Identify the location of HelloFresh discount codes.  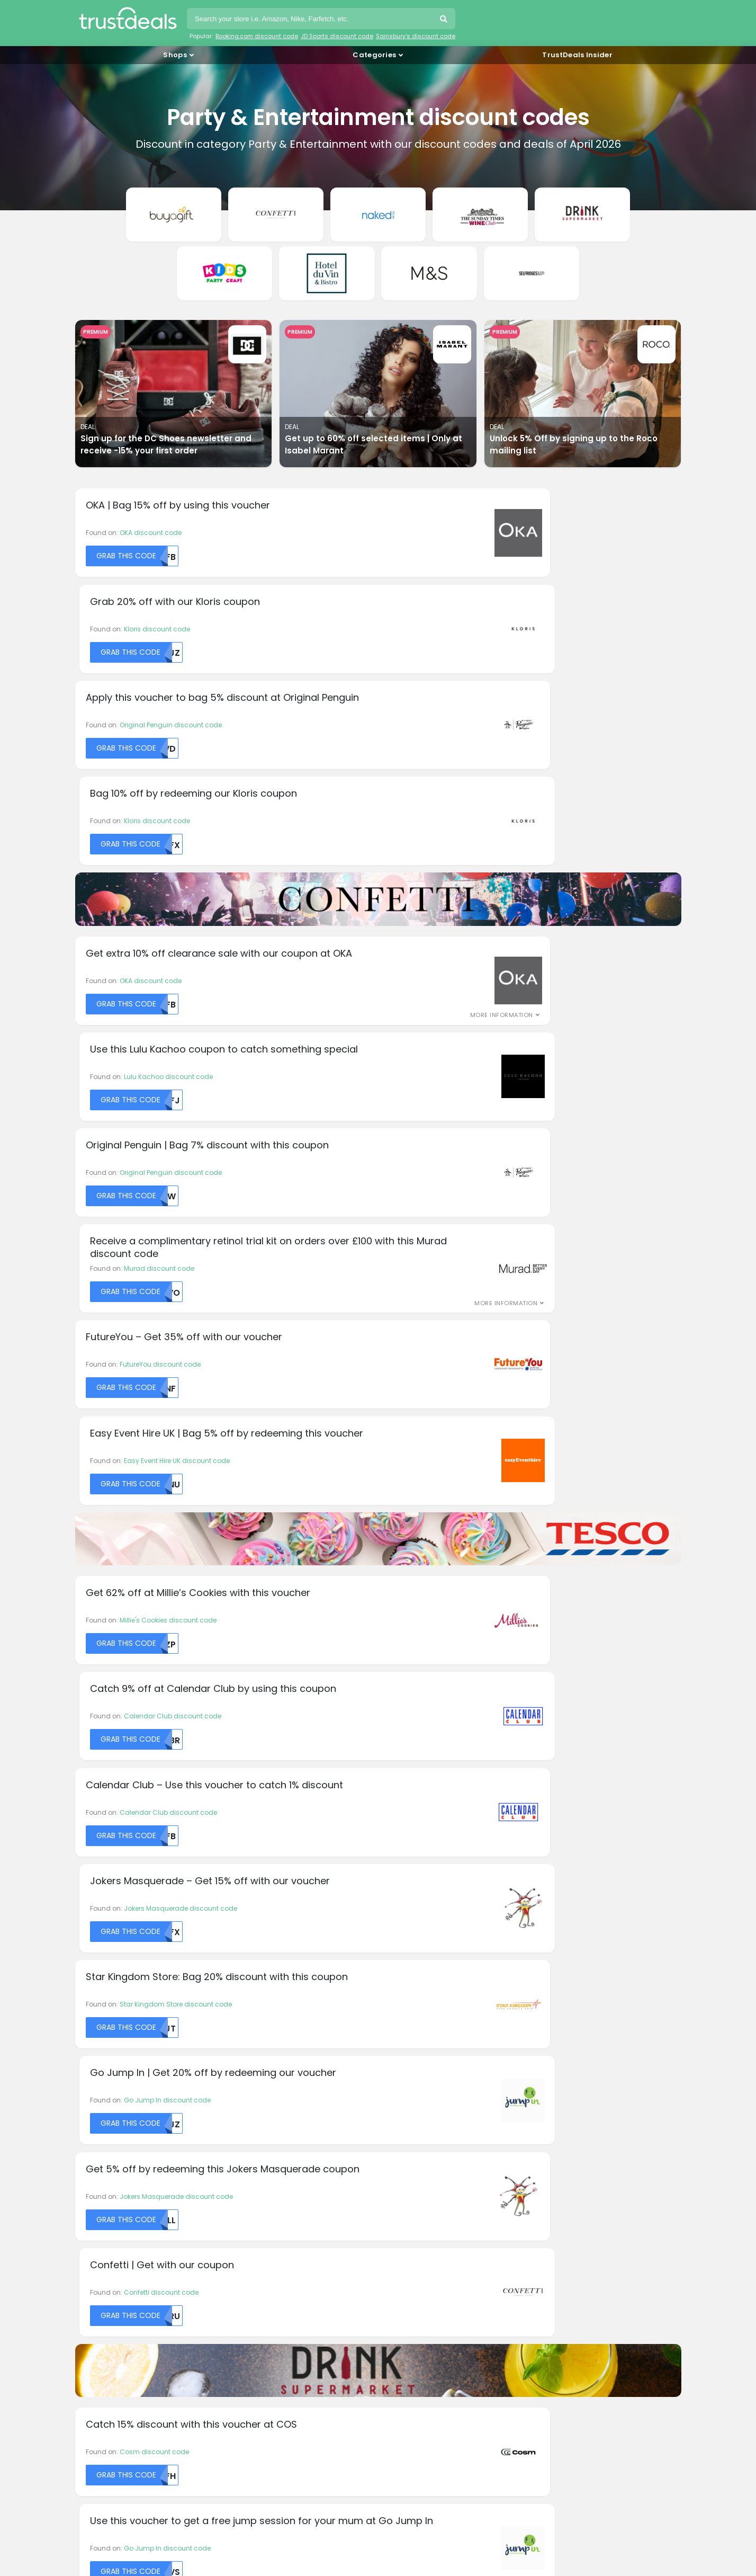
(126, 2274).